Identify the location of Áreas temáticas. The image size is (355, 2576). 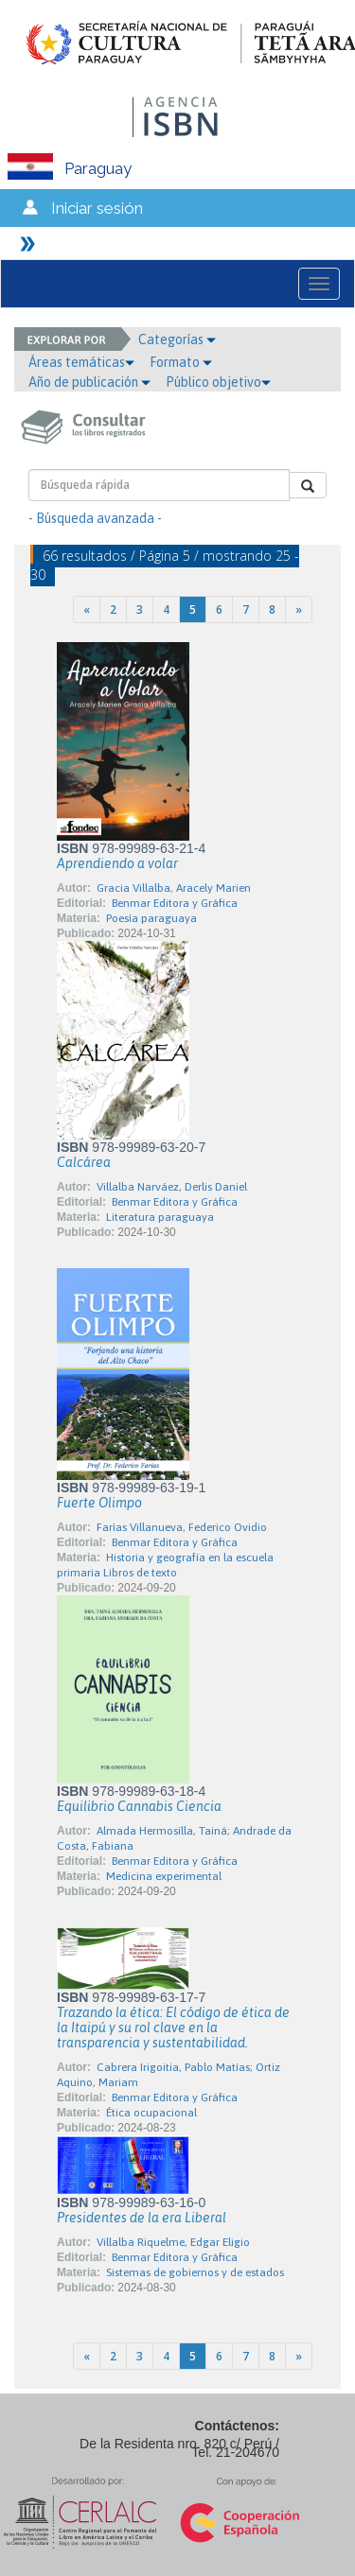
(81, 362).